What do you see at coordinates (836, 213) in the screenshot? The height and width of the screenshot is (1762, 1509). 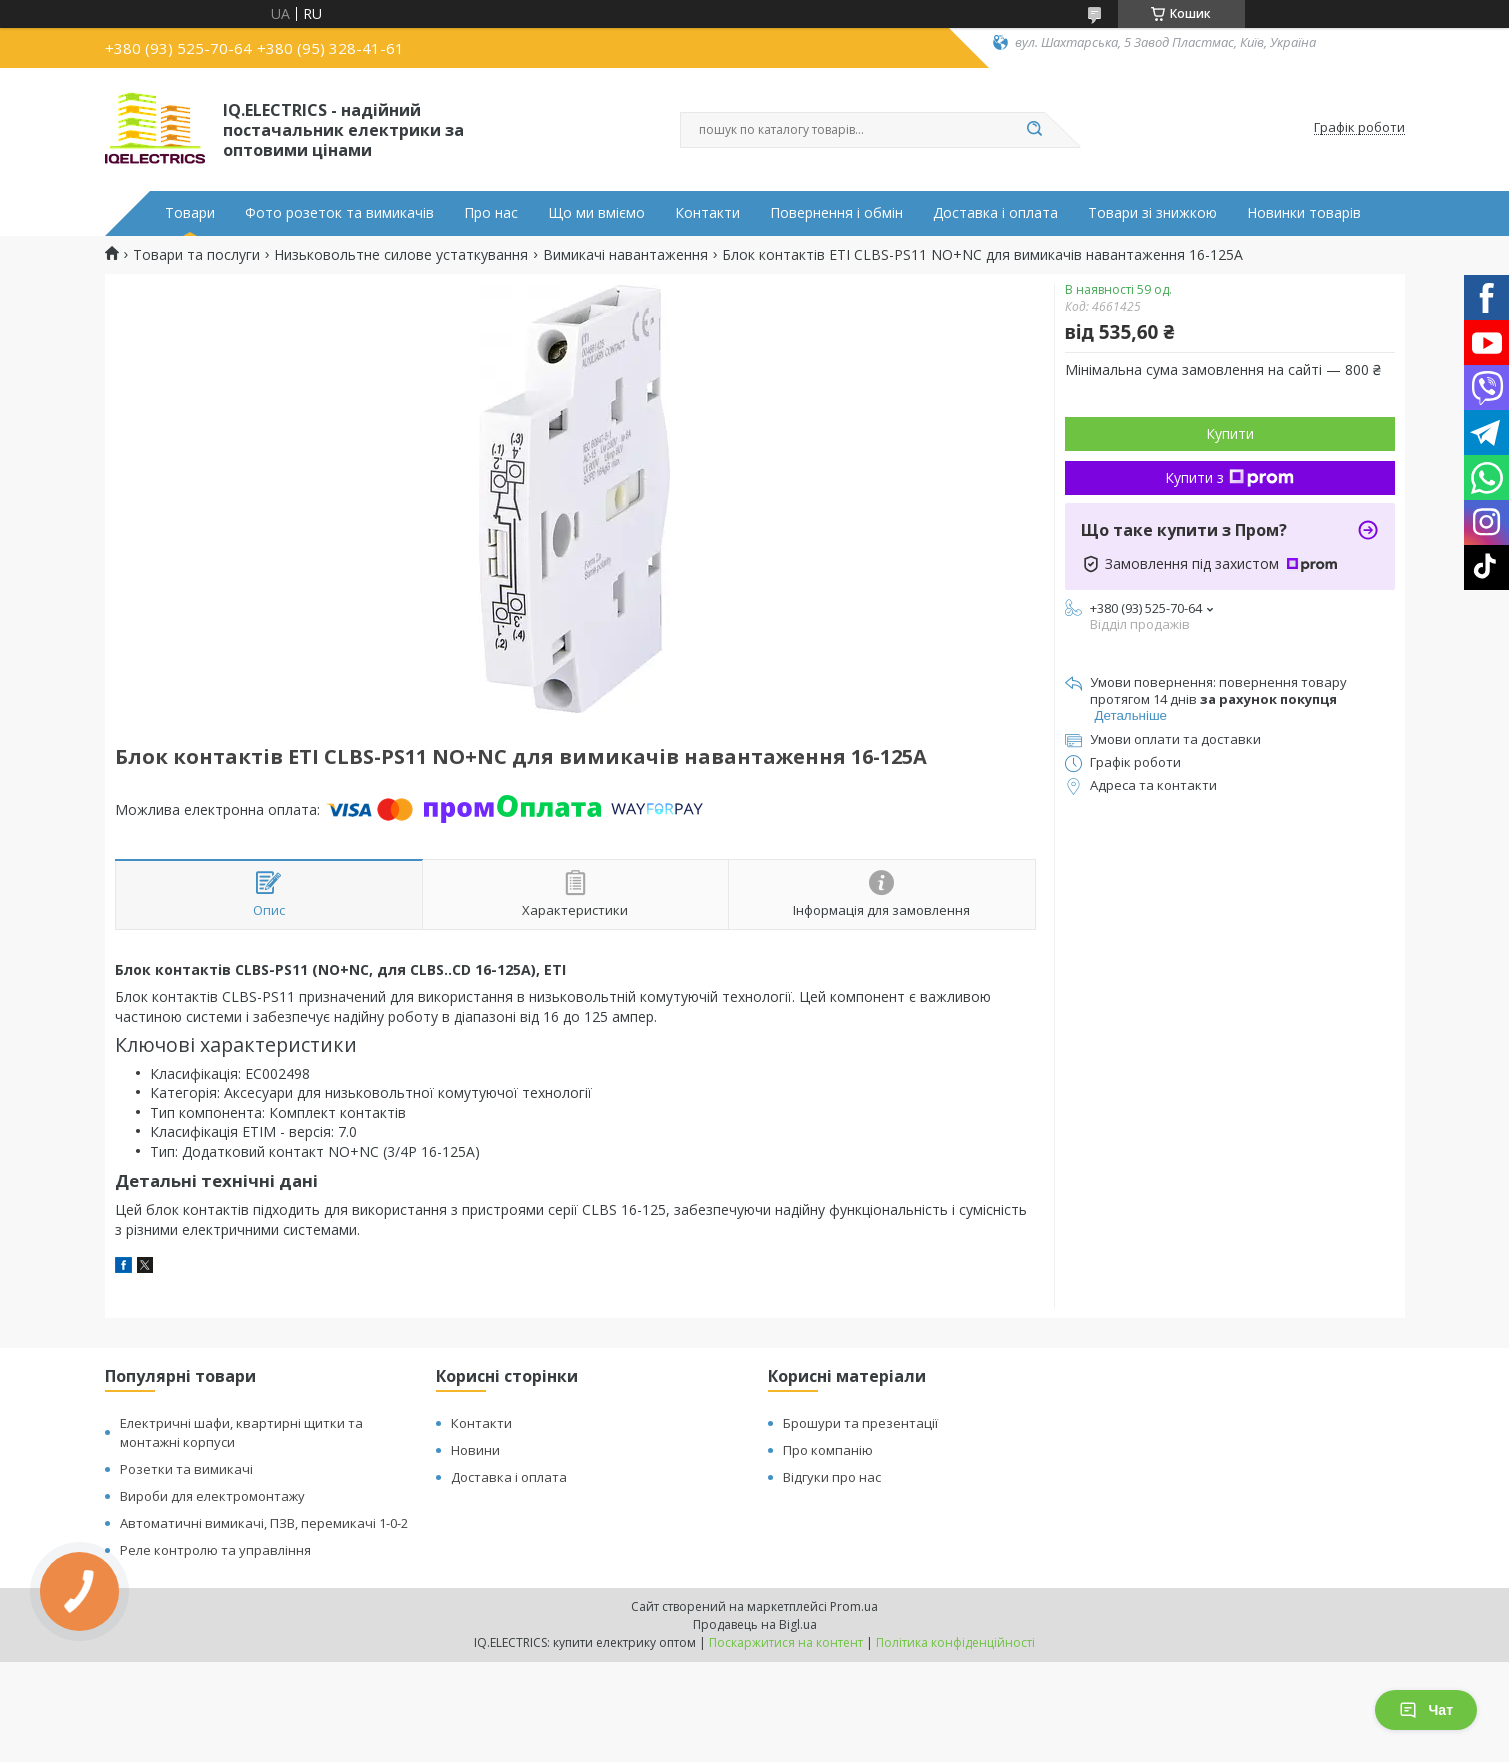 I see `Повернення і обмін` at bounding box center [836, 213].